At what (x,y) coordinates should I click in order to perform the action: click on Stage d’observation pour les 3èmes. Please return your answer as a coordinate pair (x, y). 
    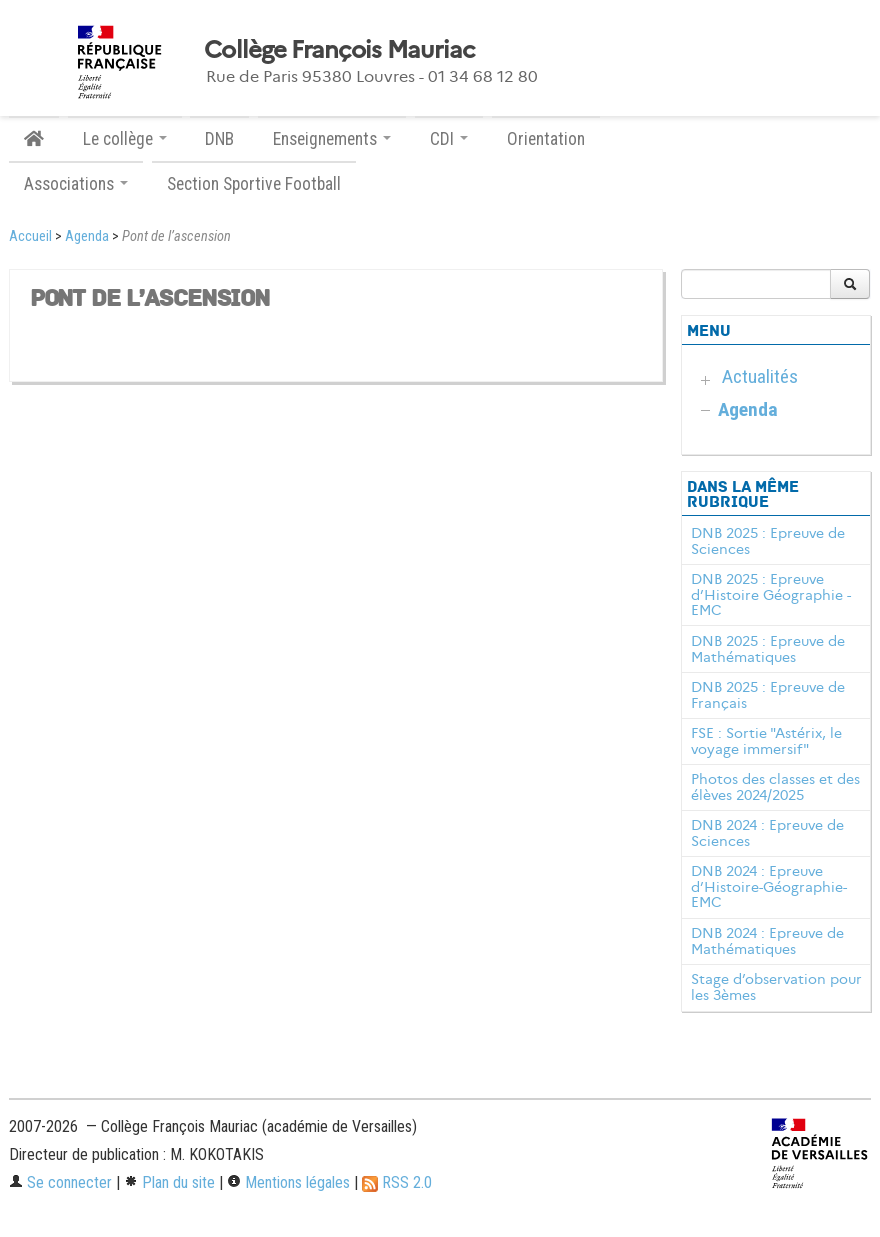
    Looking at the image, I should click on (776, 987).